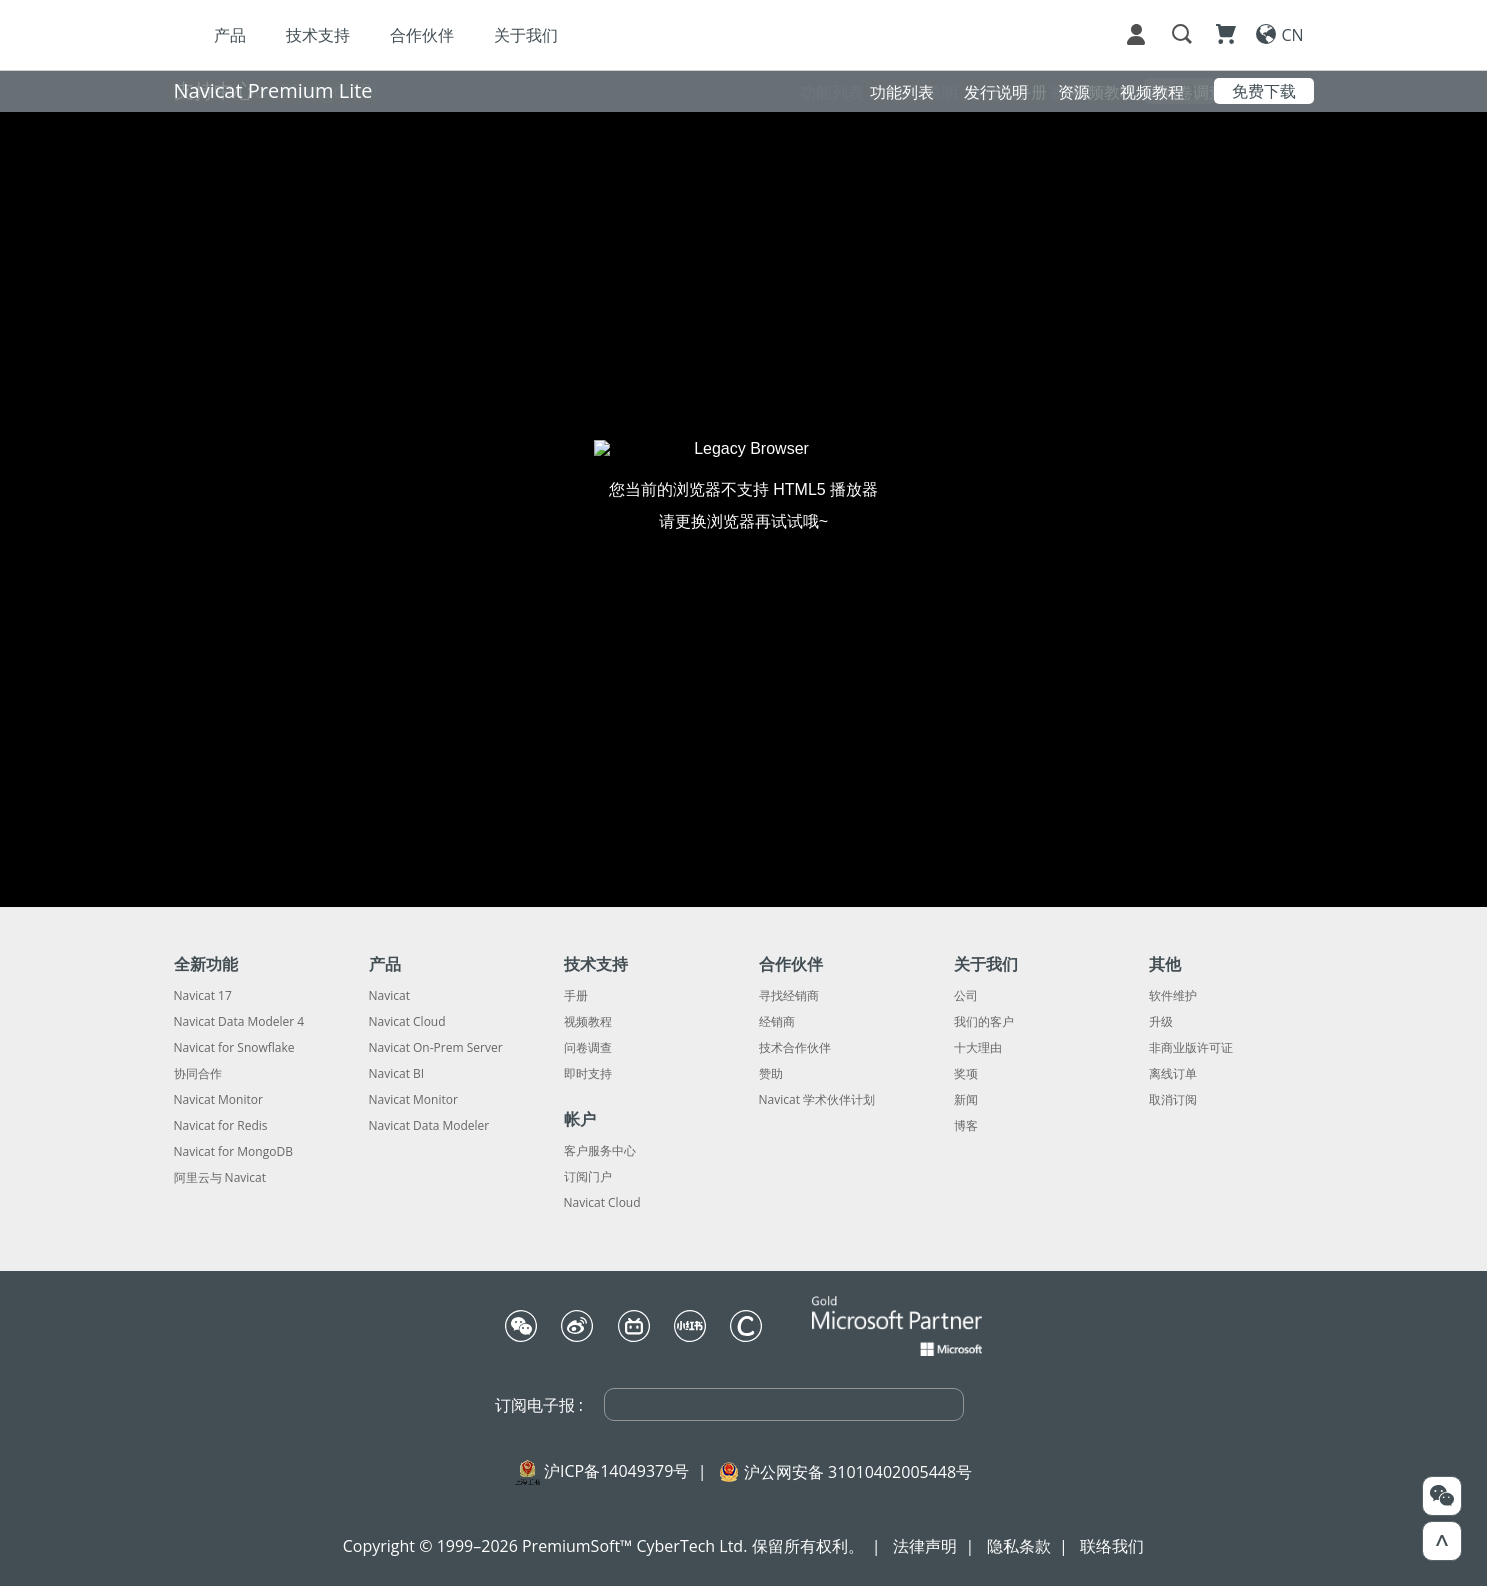  What do you see at coordinates (234, 1048) in the screenshot?
I see `Navicat for Snowflake` at bounding box center [234, 1048].